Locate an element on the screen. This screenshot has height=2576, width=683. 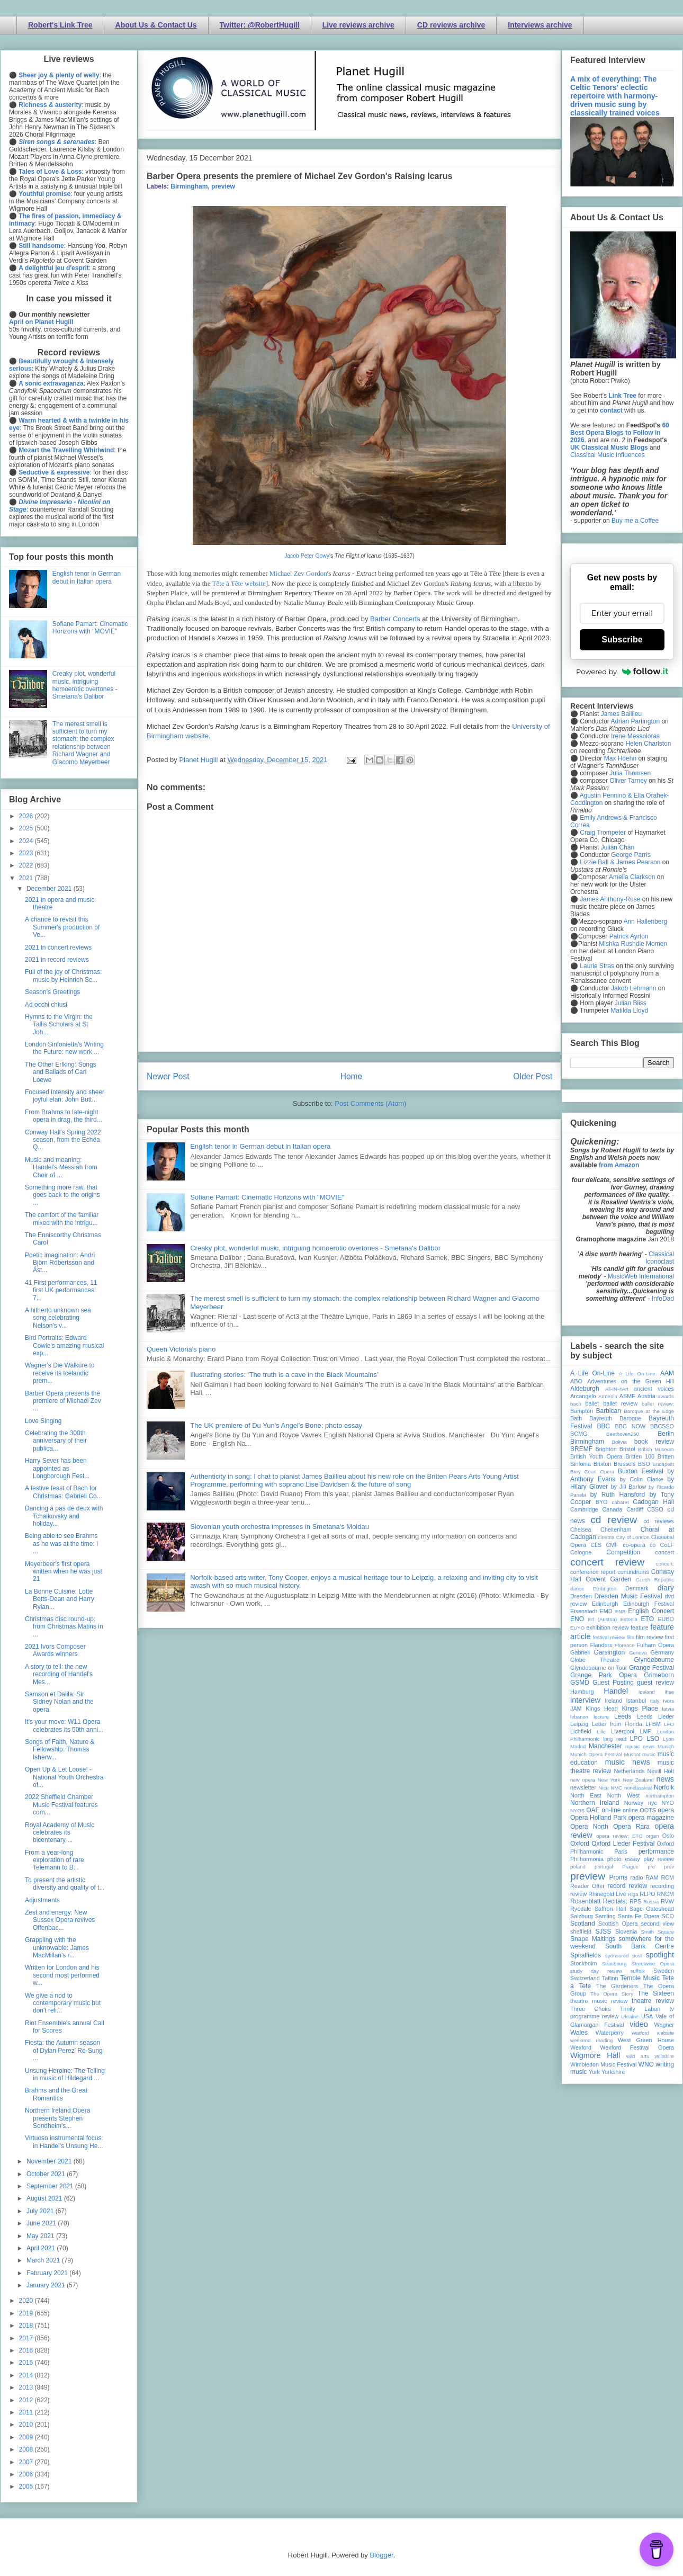
ballet review; is located at coordinates (658, 1404).